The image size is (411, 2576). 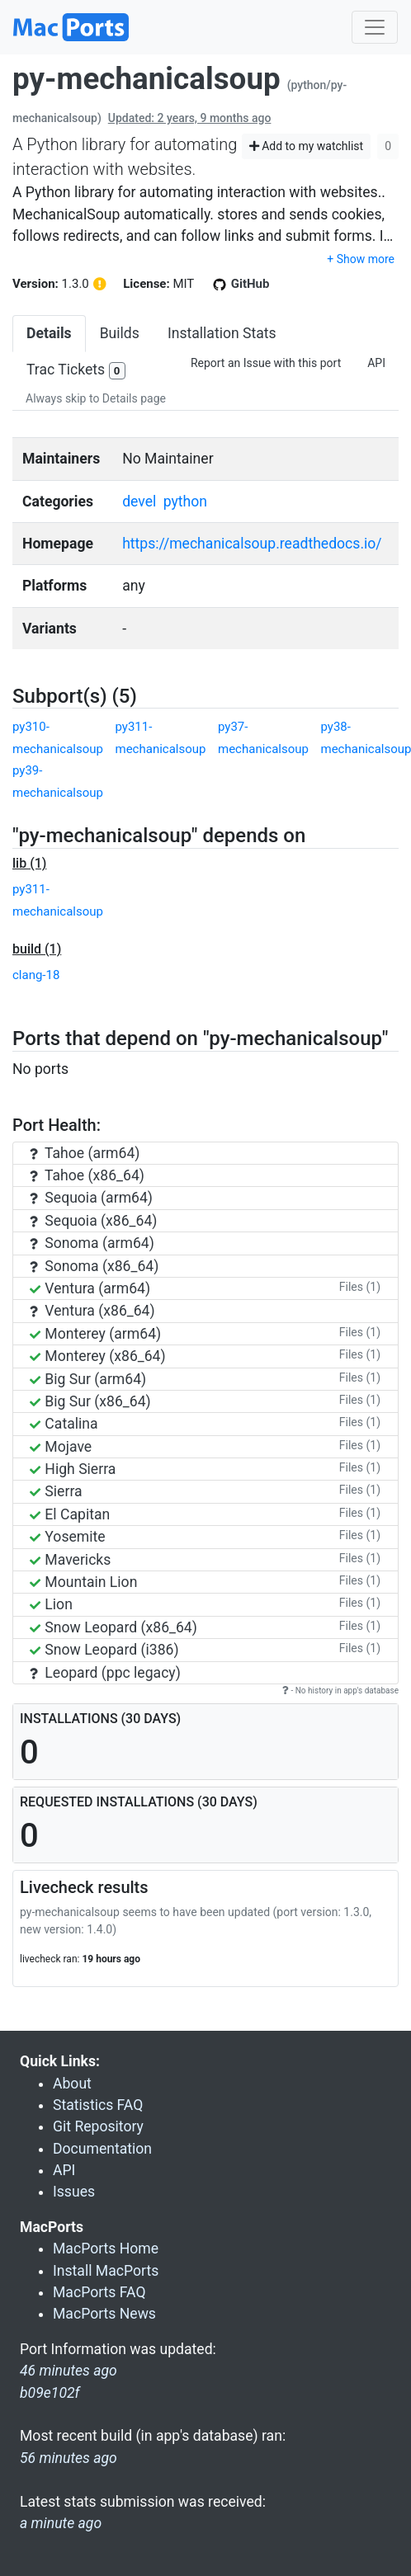 I want to click on El Capitan, so click(x=70, y=1514).